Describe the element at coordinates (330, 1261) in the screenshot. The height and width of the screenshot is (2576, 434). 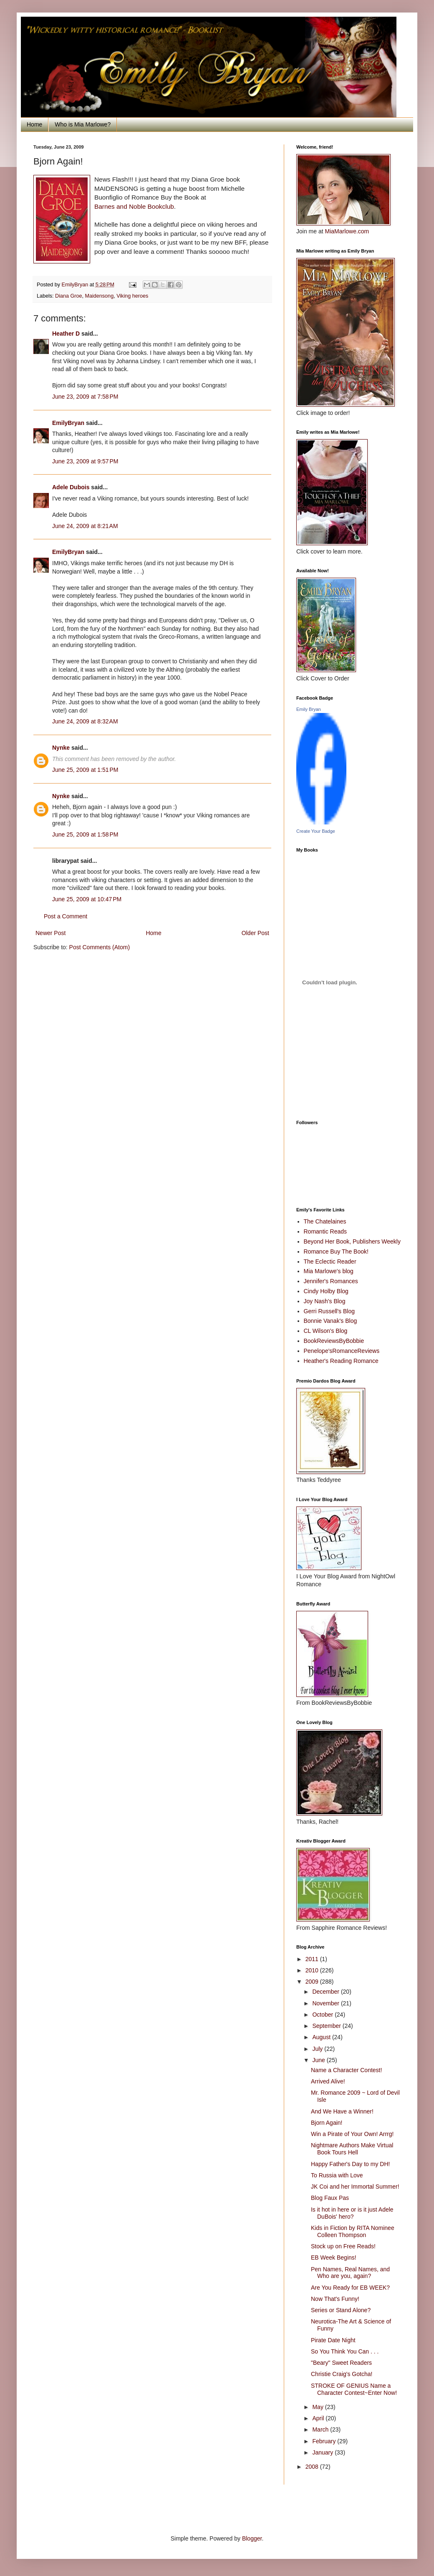
I see `The Eclectic Reader` at that location.